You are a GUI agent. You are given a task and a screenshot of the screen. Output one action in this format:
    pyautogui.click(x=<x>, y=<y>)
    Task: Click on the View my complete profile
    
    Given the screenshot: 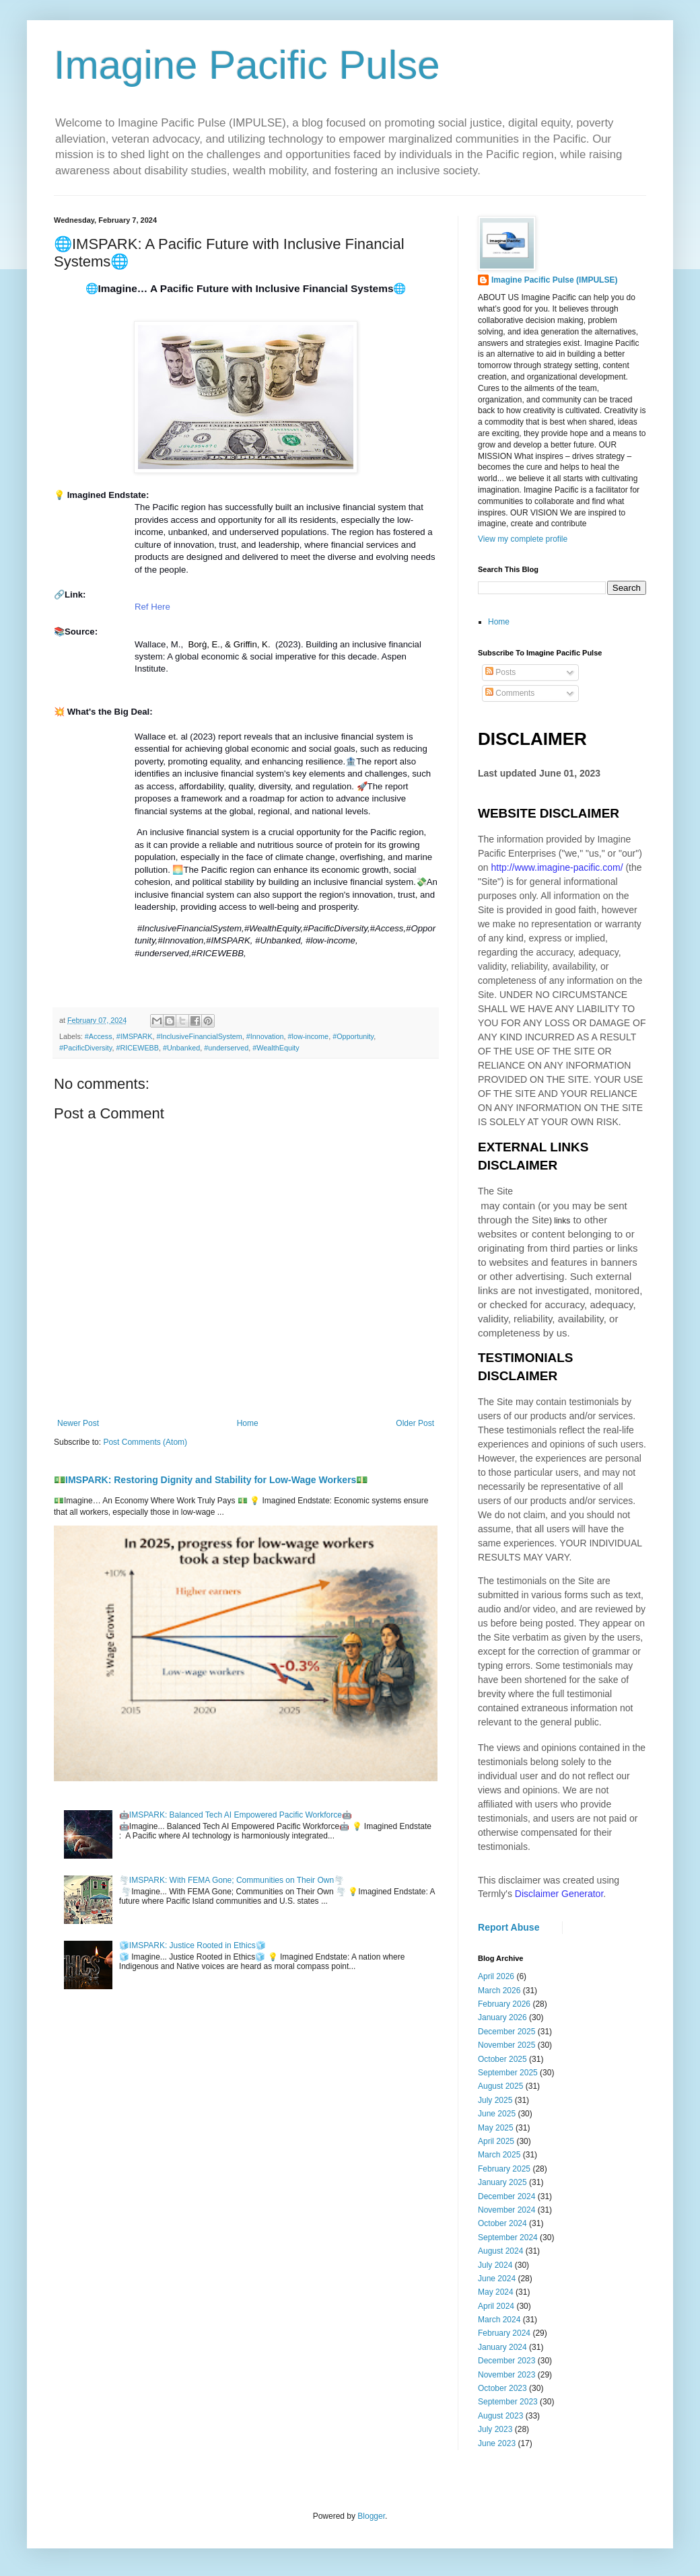 What is the action you would take?
    pyautogui.click(x=522, y=539)
    